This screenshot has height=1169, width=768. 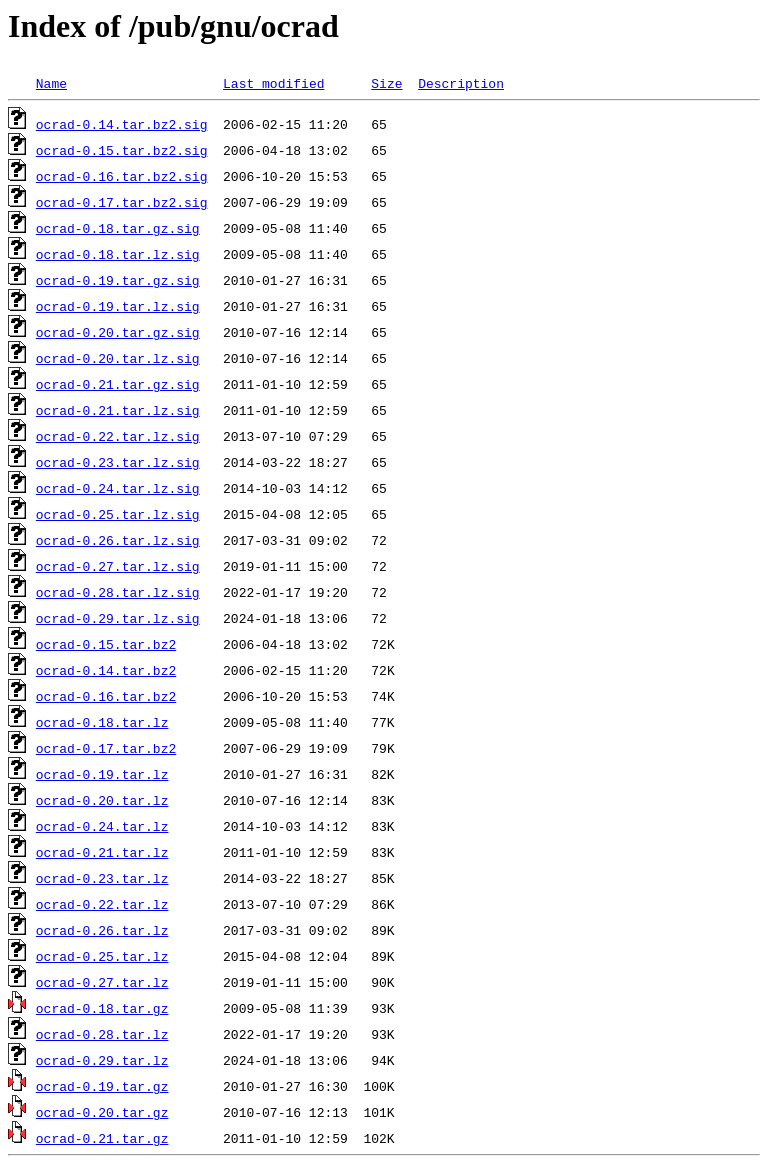 What do you see at coordinates (118, 514) in the screenshot?
I see `ocrad-0.25.tar.lz.sig` at bounding box center [118, 514].